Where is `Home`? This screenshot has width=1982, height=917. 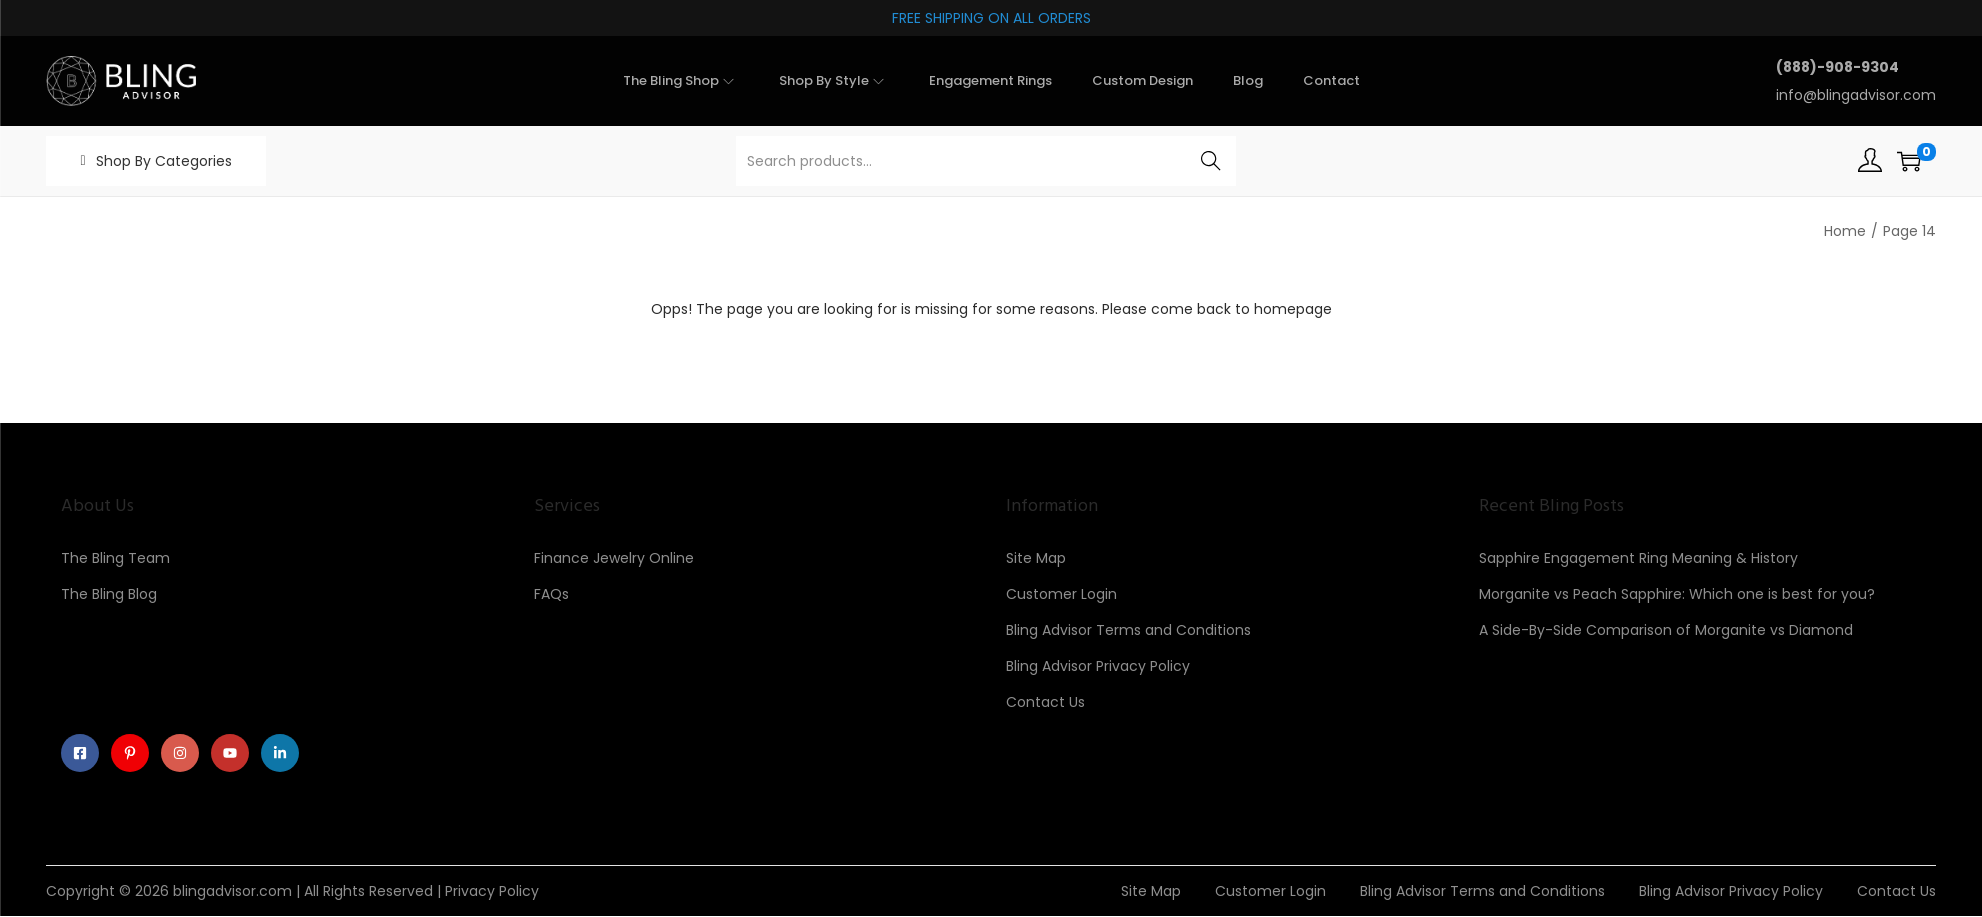 Home is located at coordinates (1845, 231).